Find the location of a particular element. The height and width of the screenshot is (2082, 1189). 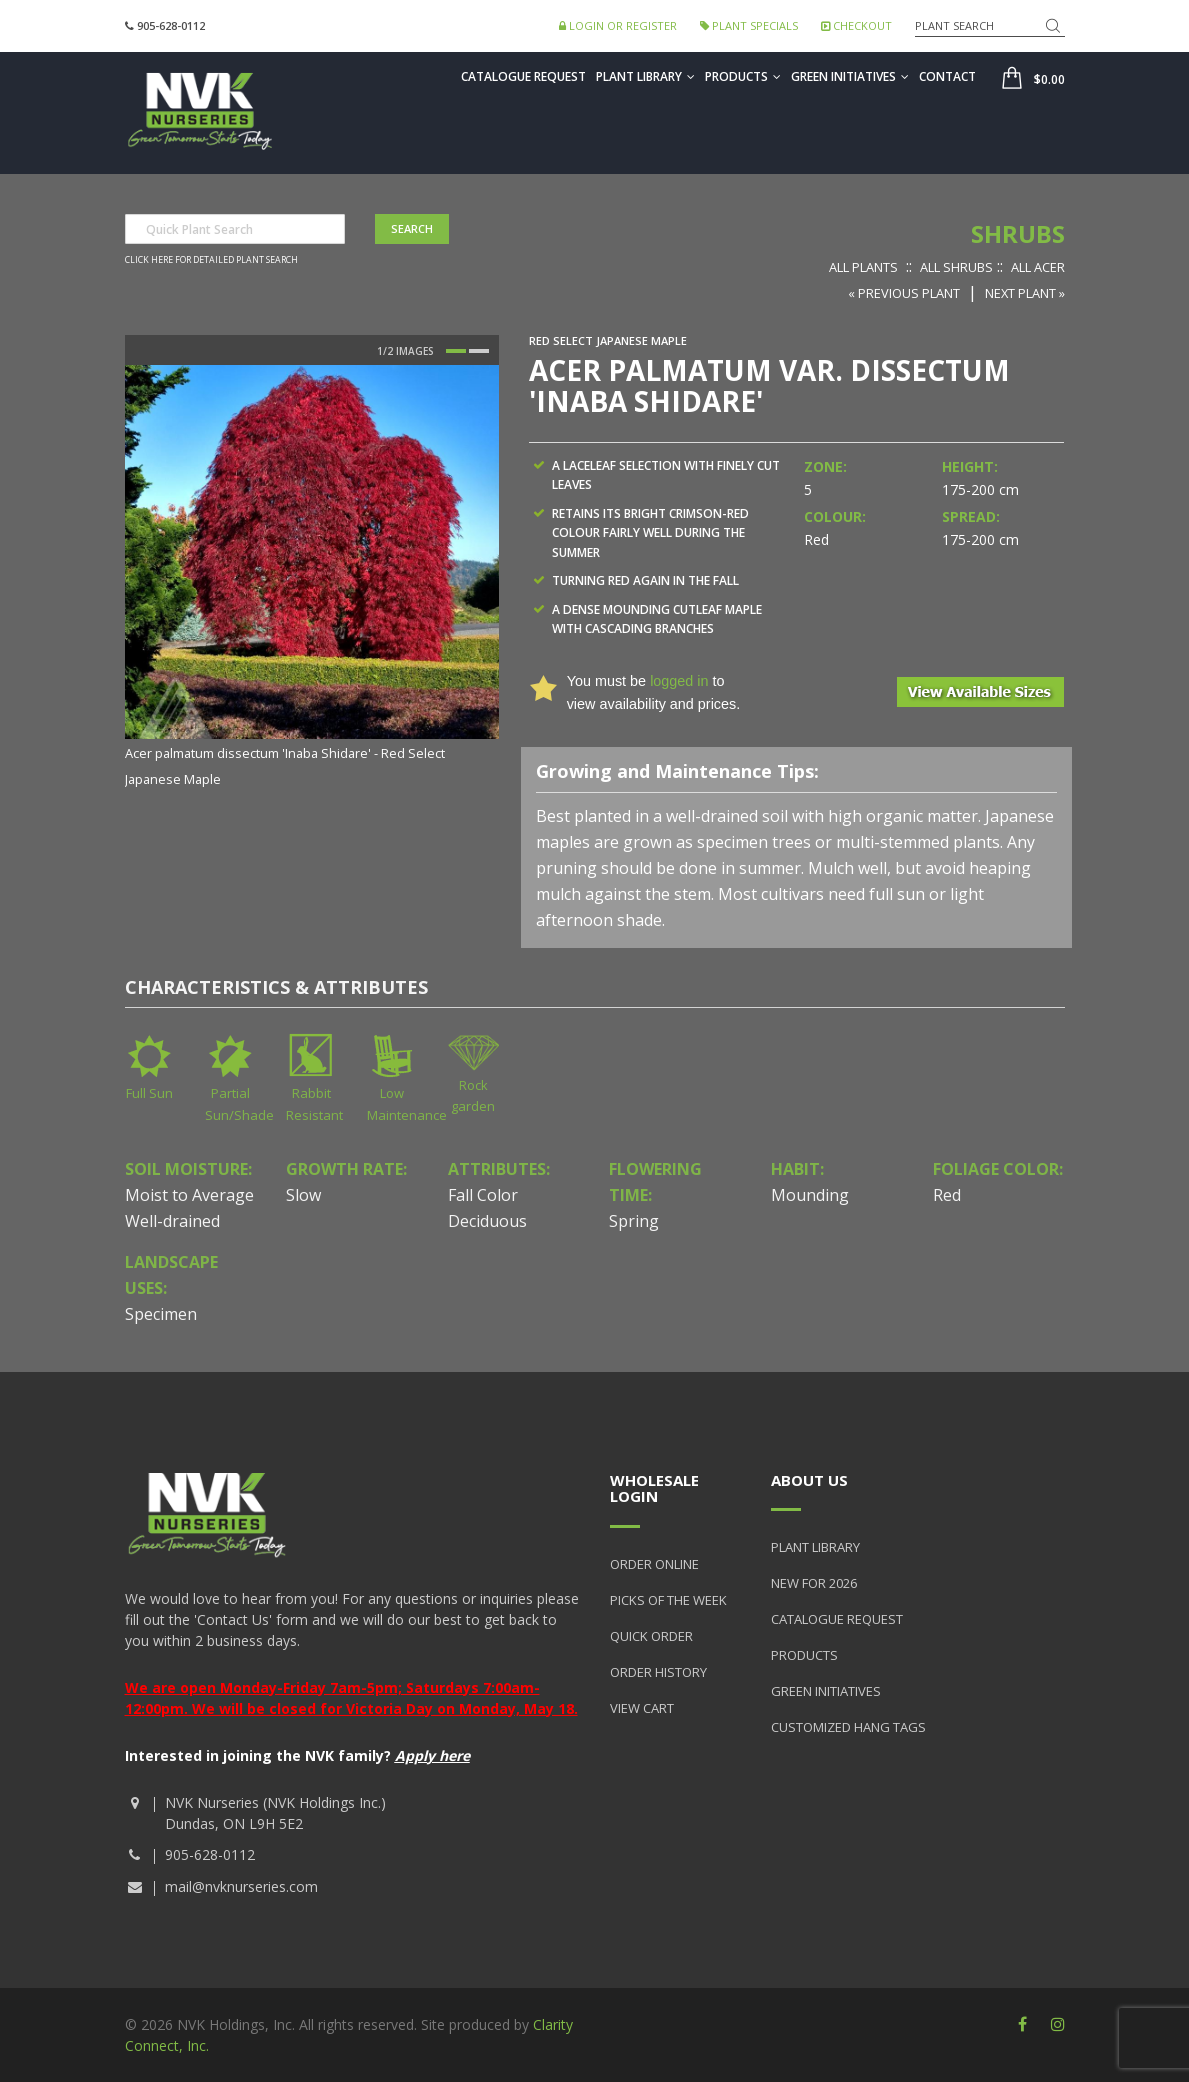

Checkout is located at coordinates (856, 25).